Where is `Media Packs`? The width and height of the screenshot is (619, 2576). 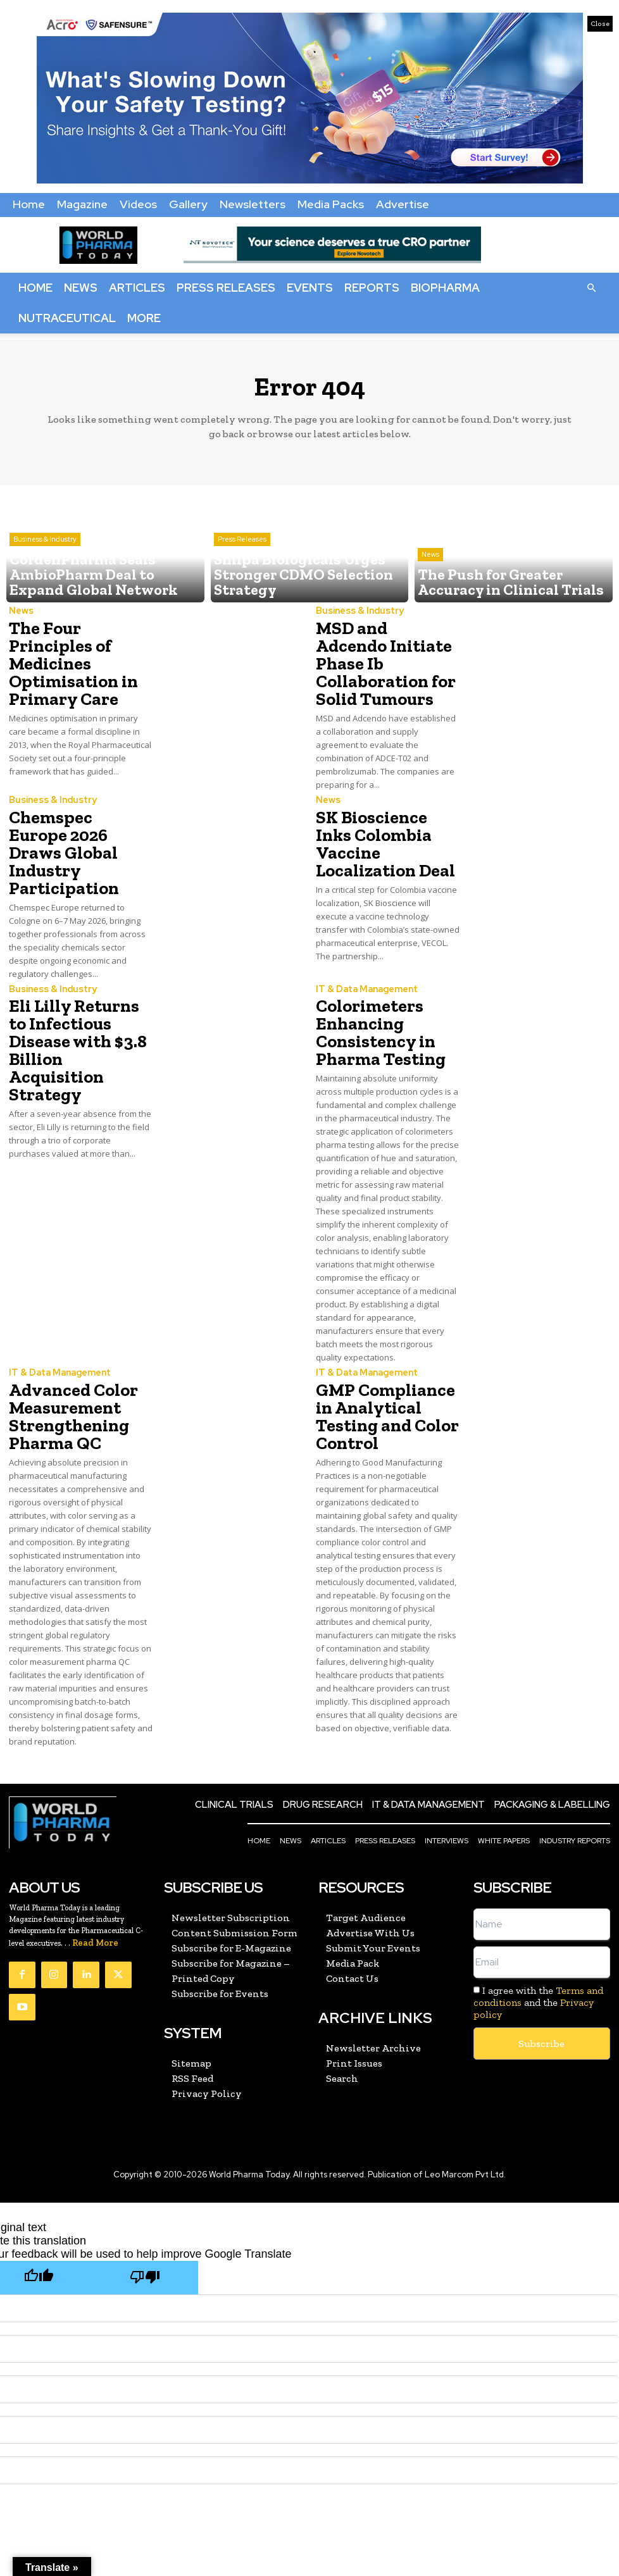
Media Packs is located at coordinates (330, 204).